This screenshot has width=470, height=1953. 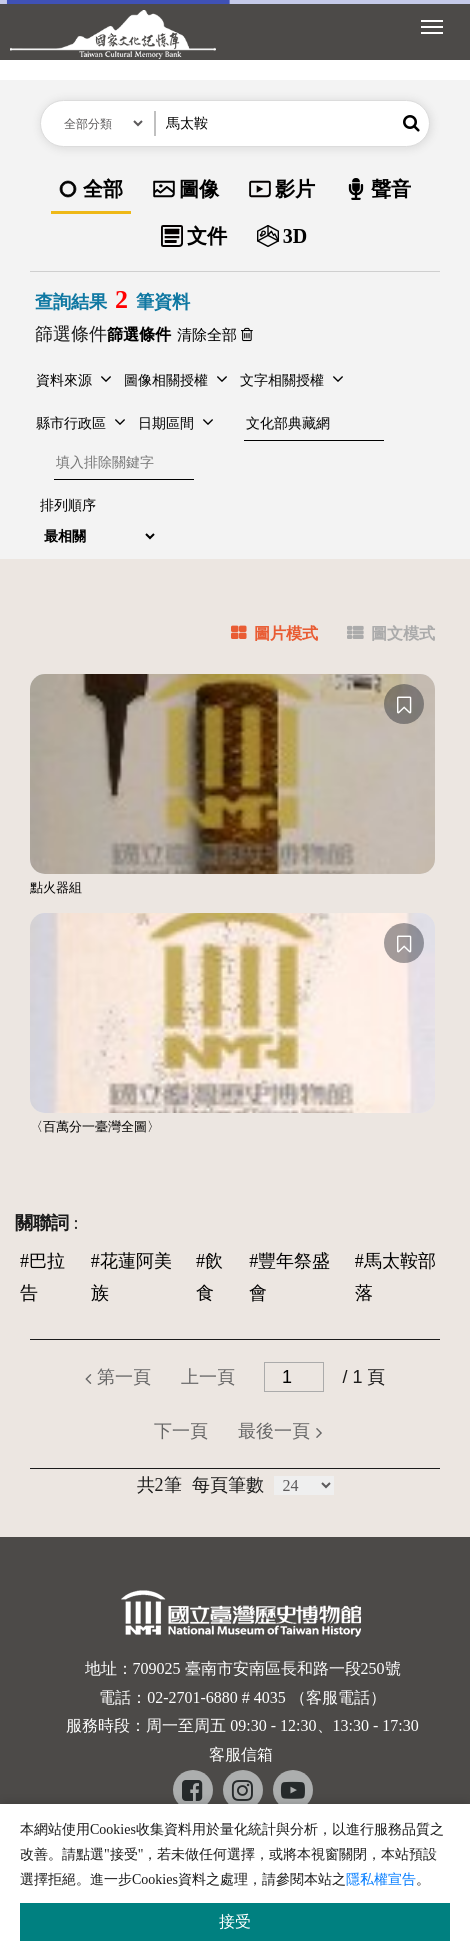 I want to click on 篩選條件, so click(x=71, y=334).